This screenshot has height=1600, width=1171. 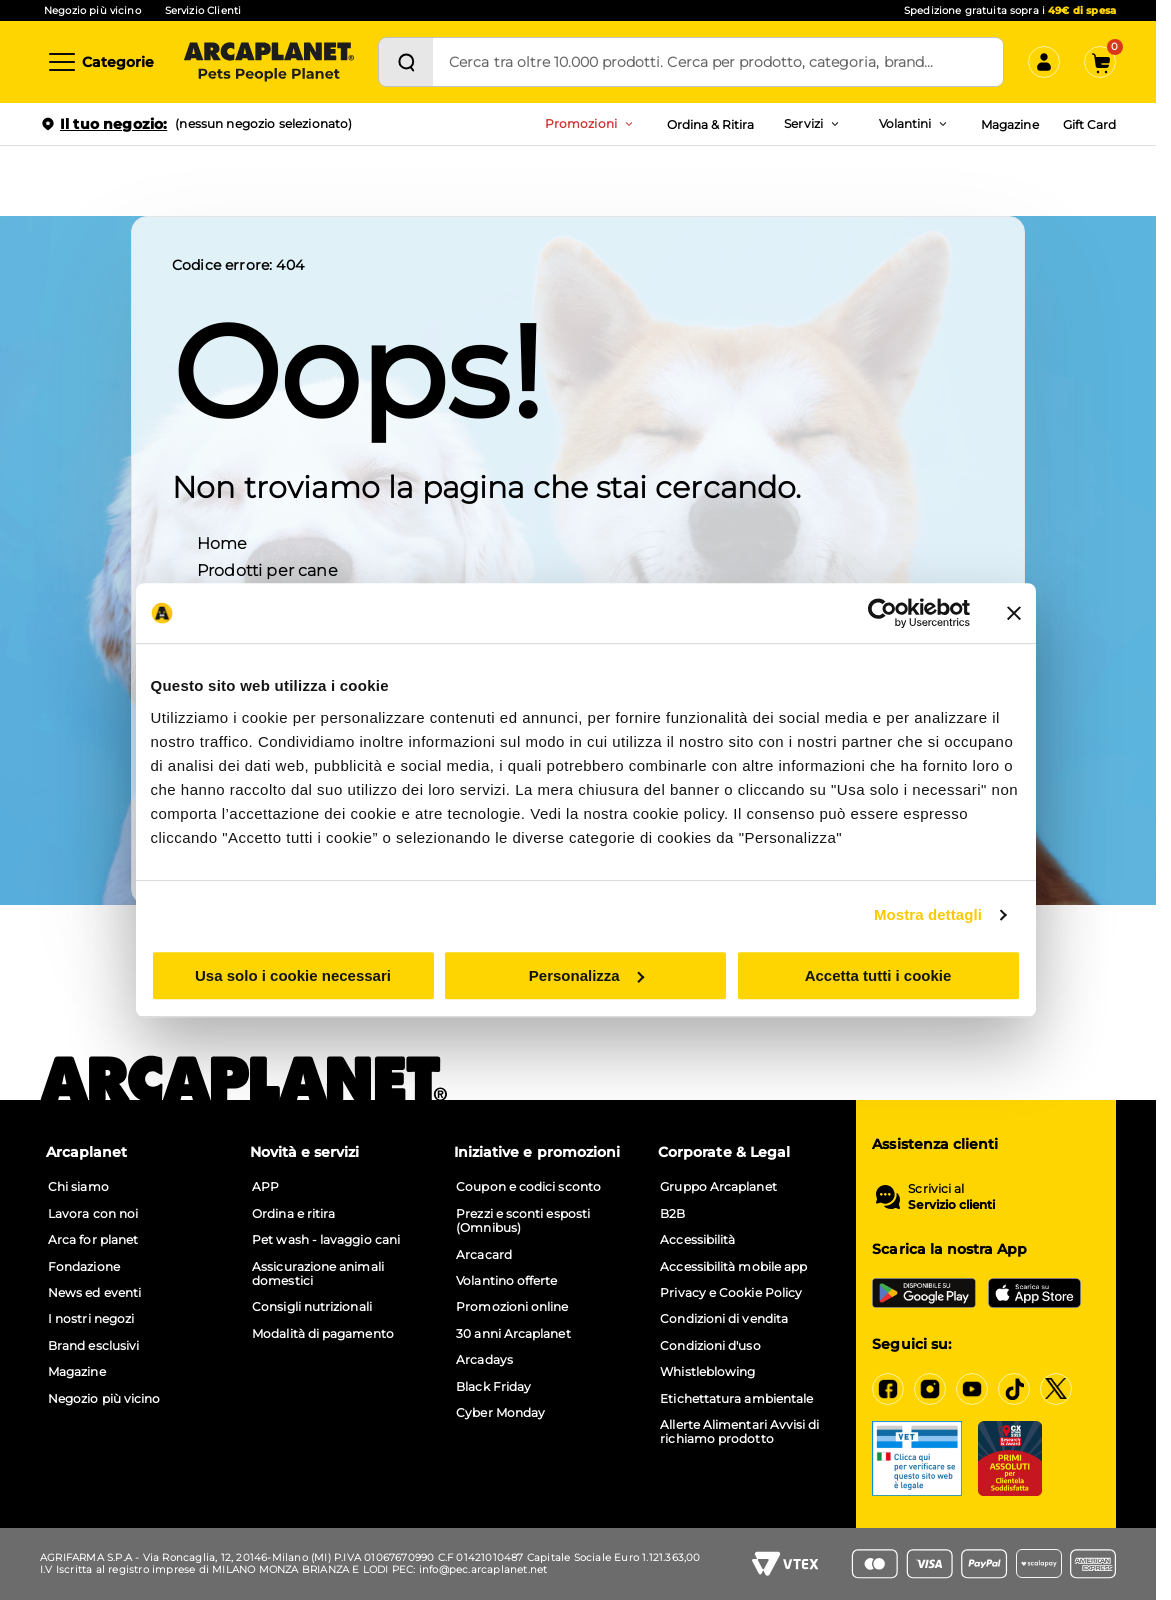 What do you see at coordinates (92, 10) in the screenshot?
I see `Negozio più vicino` at bounding box center [92, 10].